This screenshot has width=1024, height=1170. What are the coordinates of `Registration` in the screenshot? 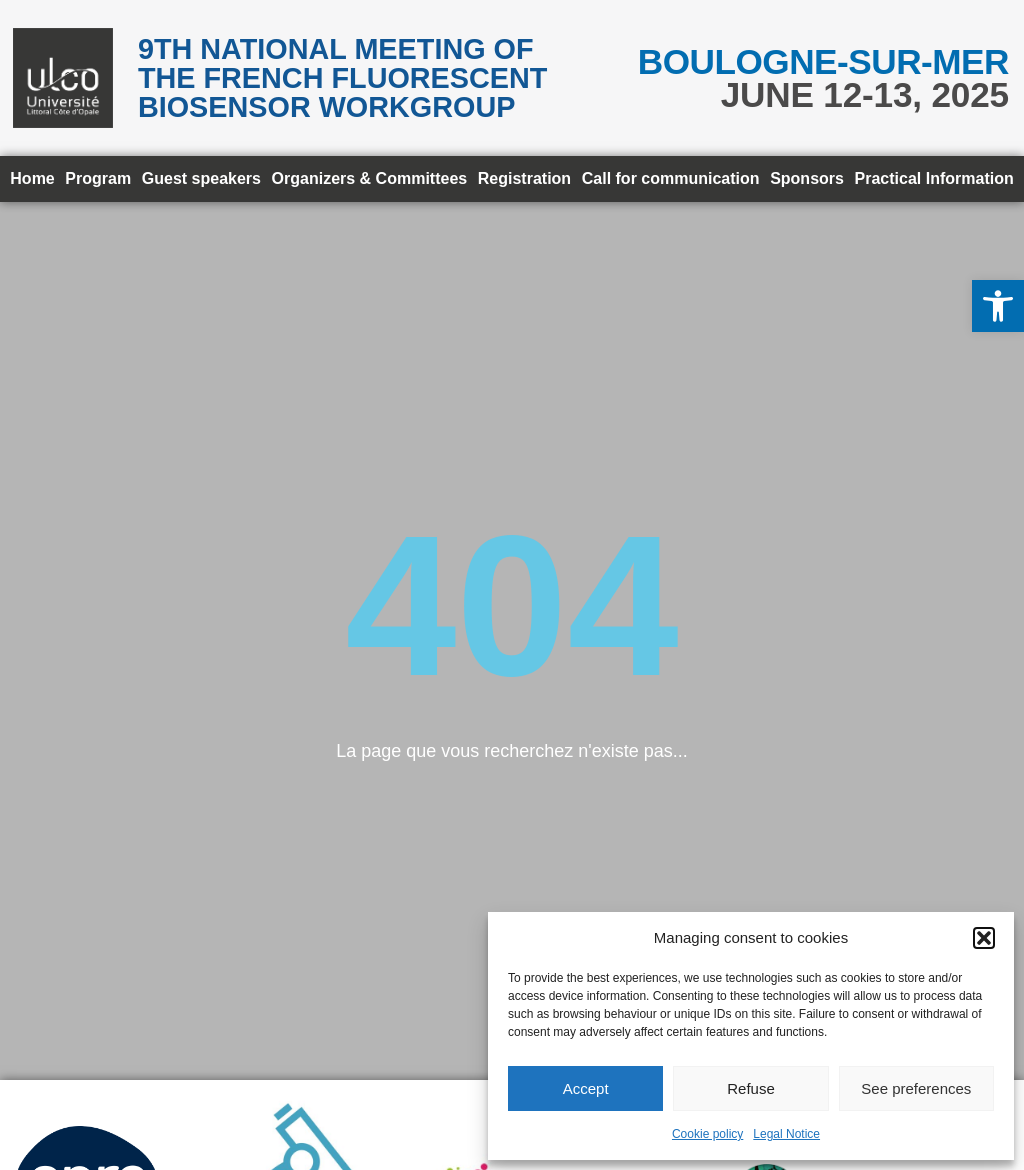 It's located at (524, 178).